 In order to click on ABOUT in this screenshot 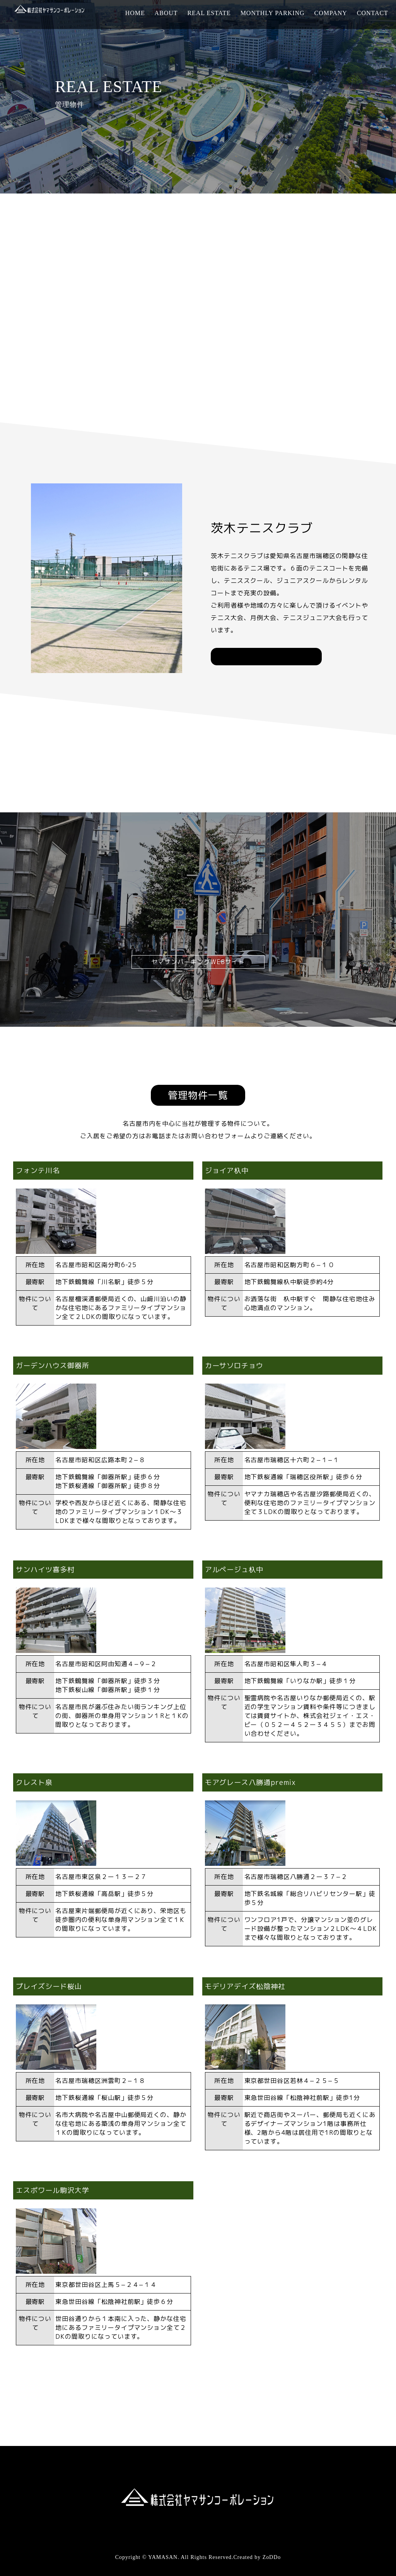, I will do `click(166, 13)`.